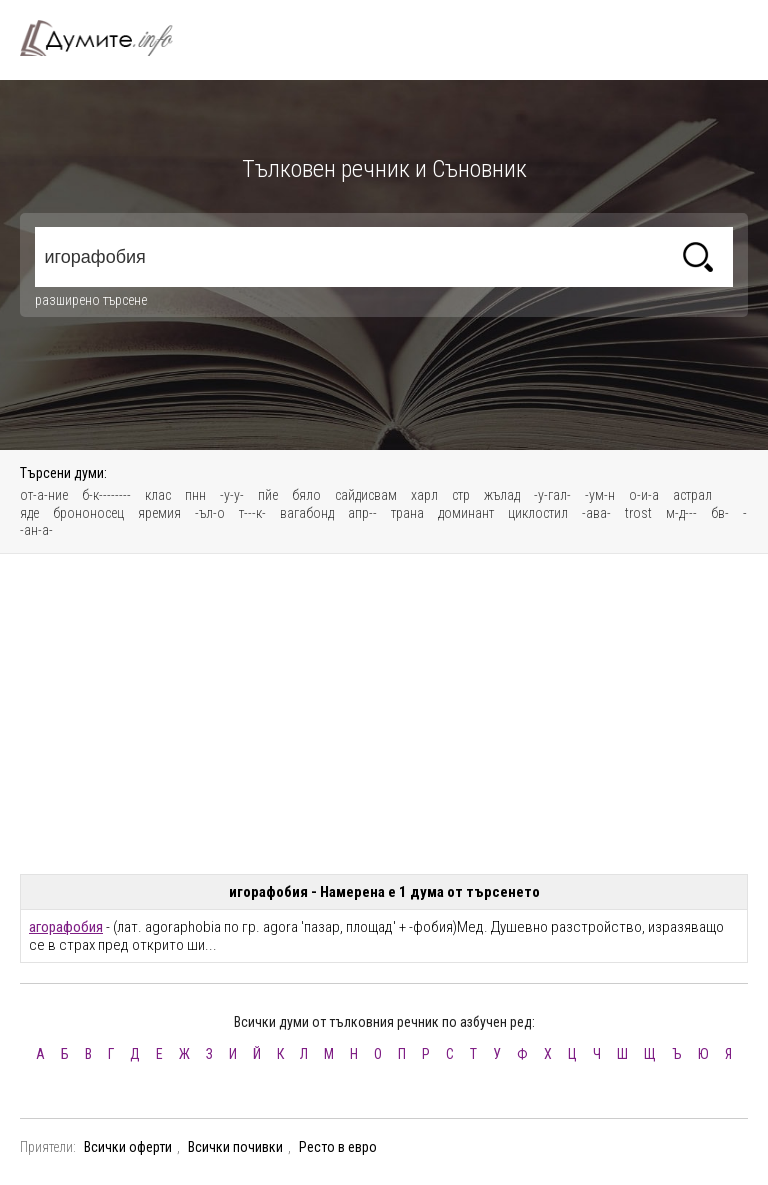 This screenshot has height=1185, width=768. I want to click on Всички оферти, so click(128, 1147).